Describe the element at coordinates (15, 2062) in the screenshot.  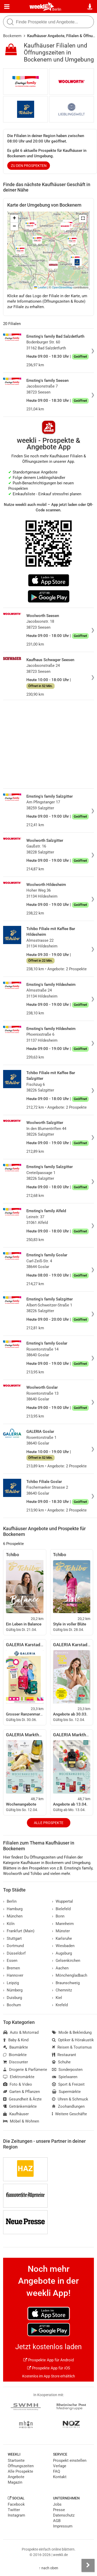
I see `Discounter` at that location.